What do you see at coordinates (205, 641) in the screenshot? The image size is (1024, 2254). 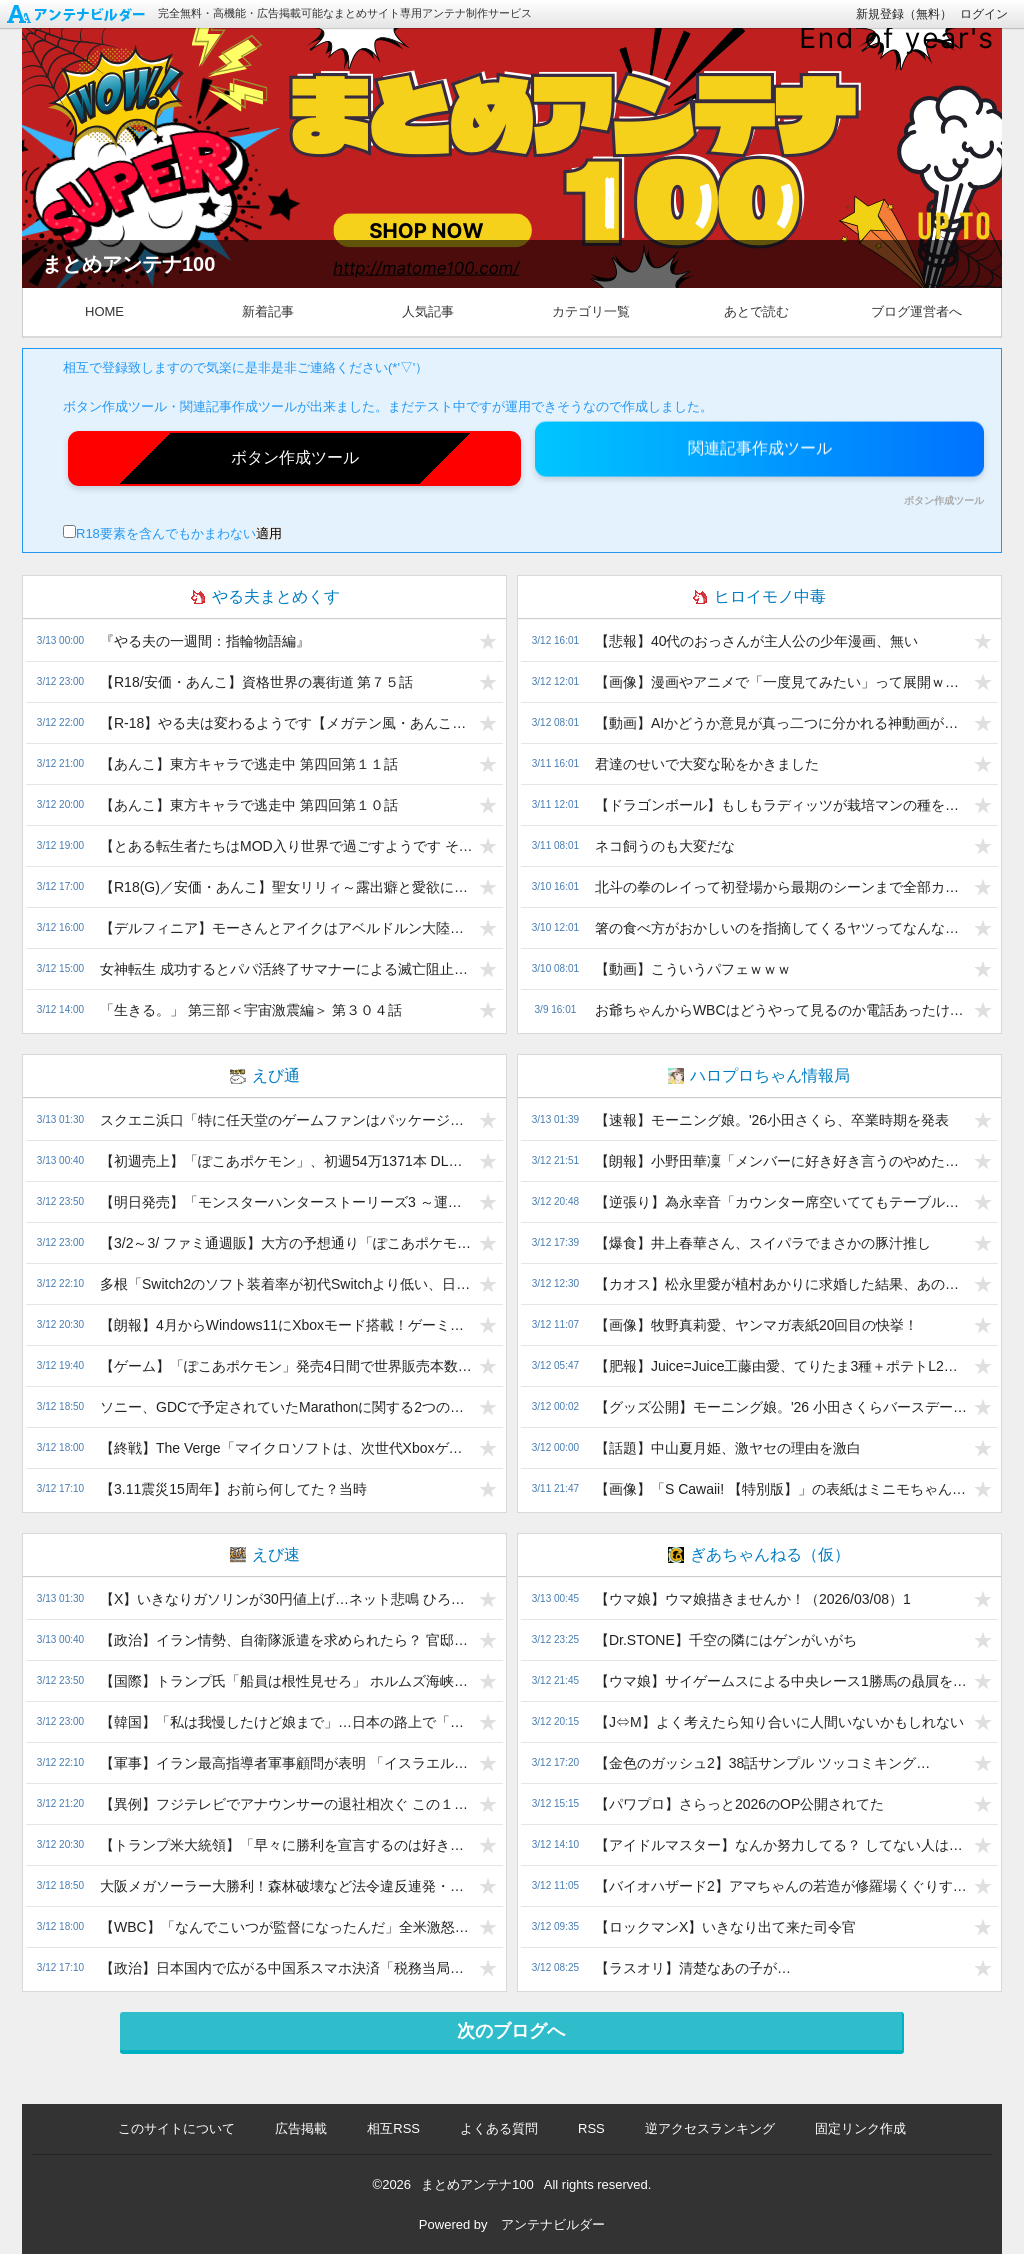 I see `『やる夫の一週間：指輪物語編』` at bounding box center [205, 641].